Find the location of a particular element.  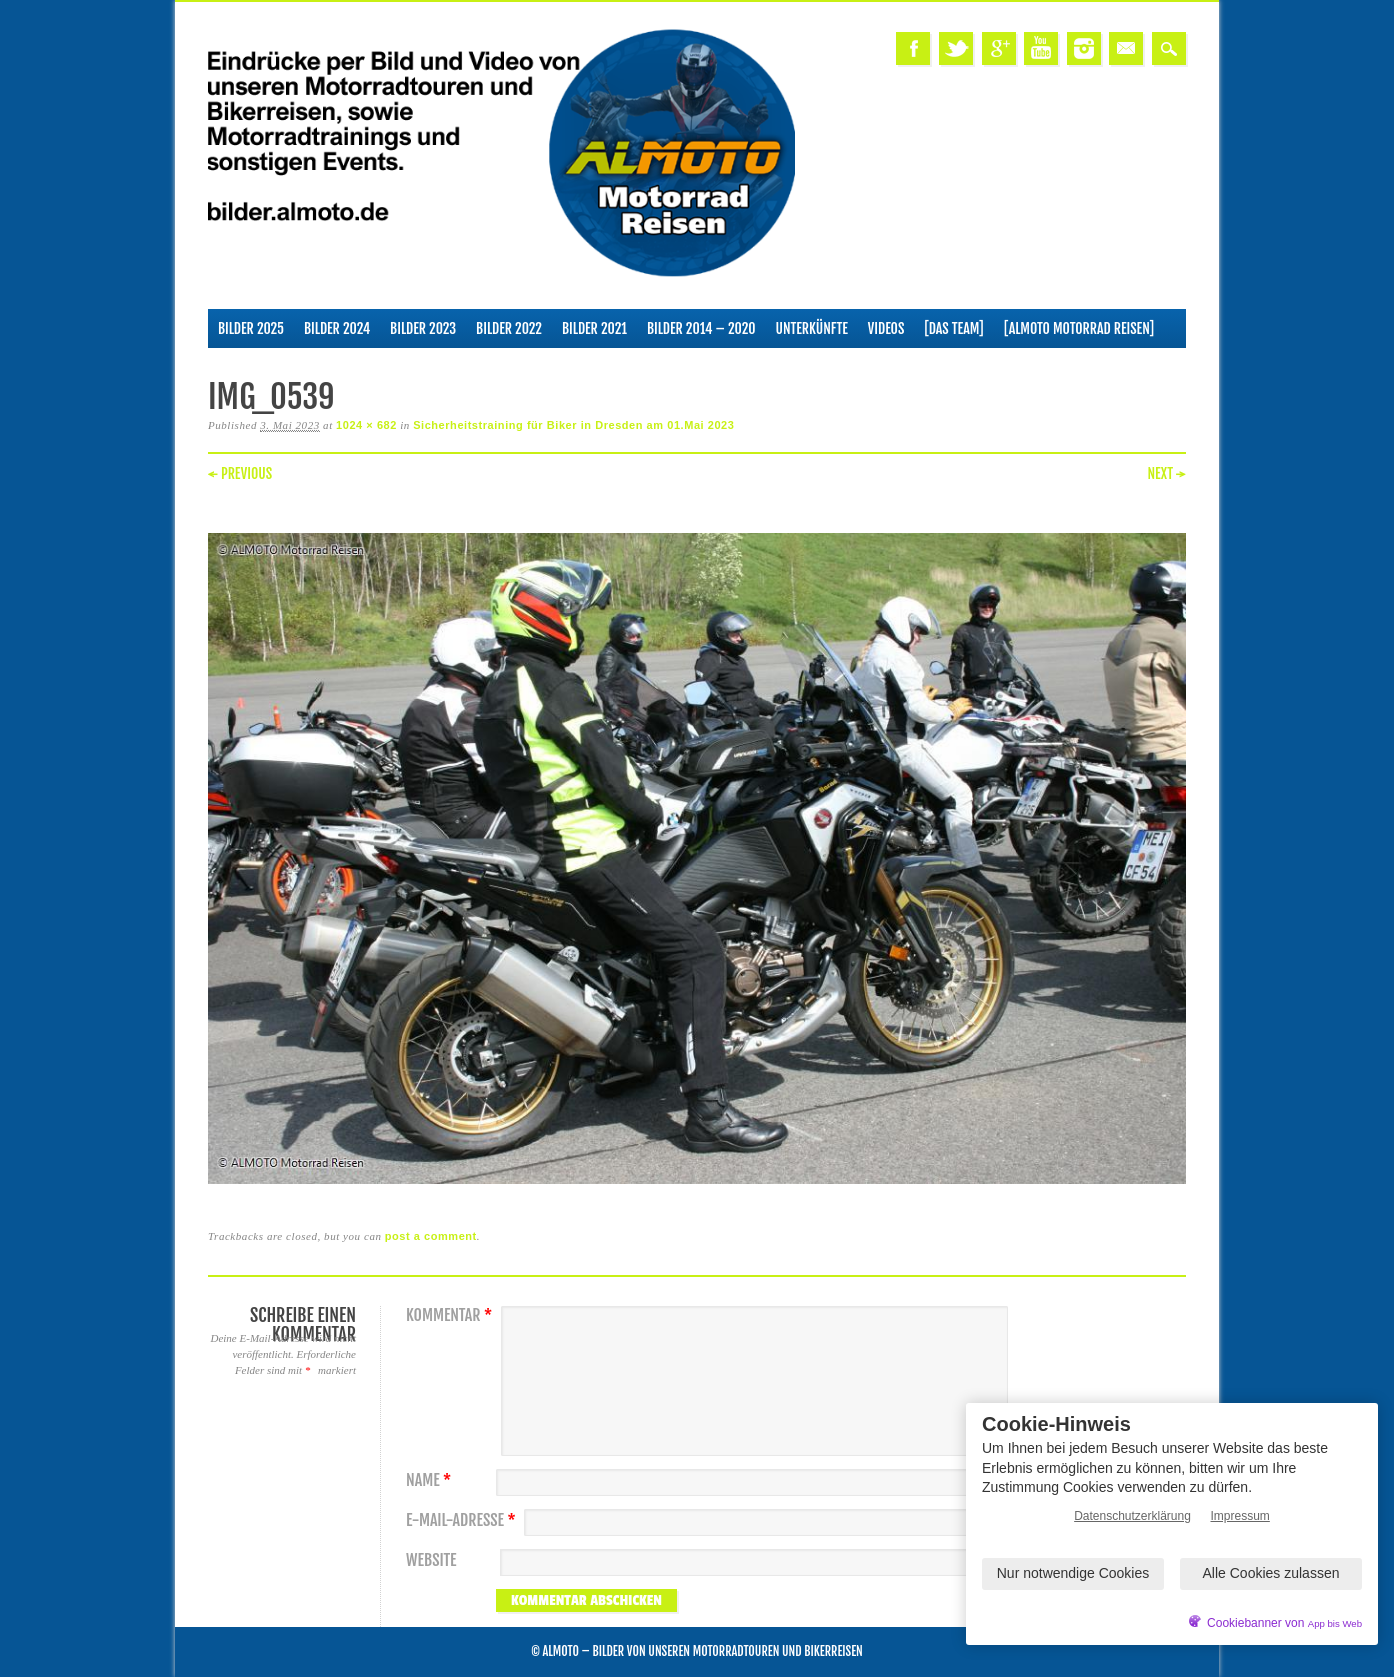

Bilder 2023 is located at coordinates (423, 328).